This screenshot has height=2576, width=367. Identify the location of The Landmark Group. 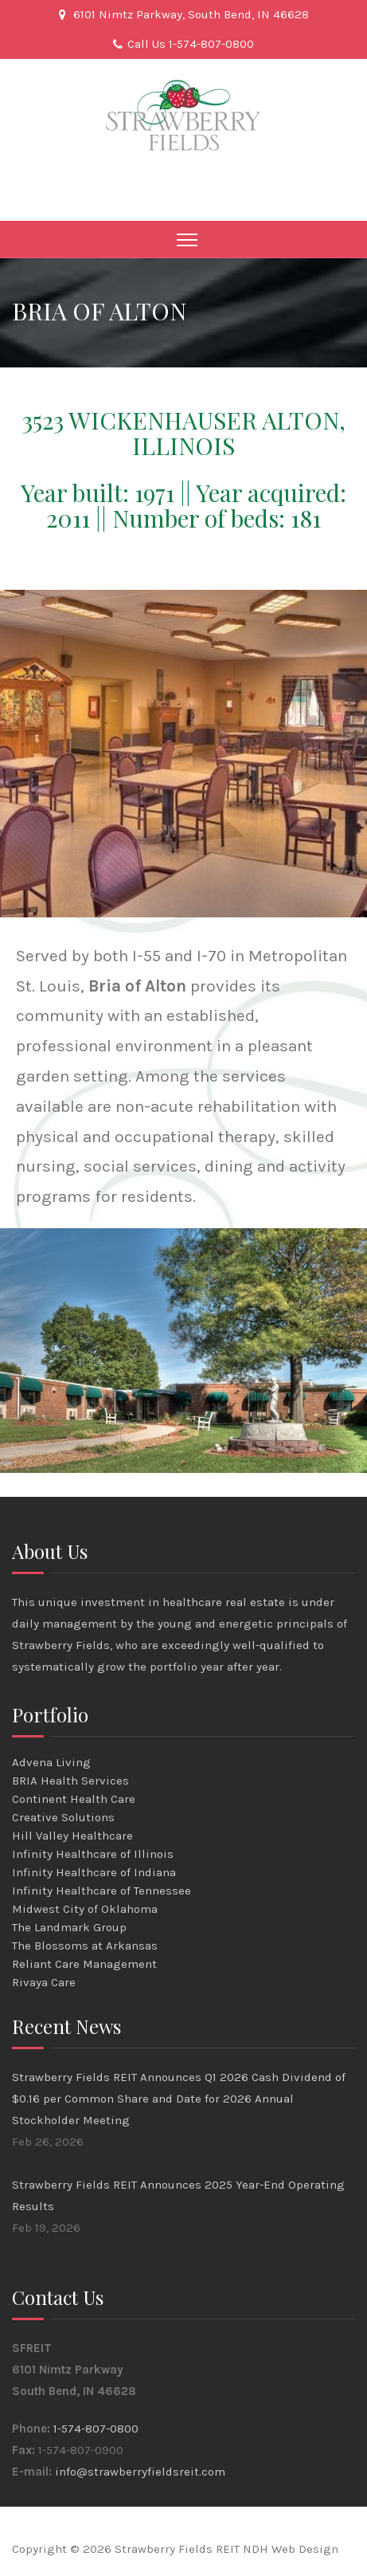
(69, 1927).